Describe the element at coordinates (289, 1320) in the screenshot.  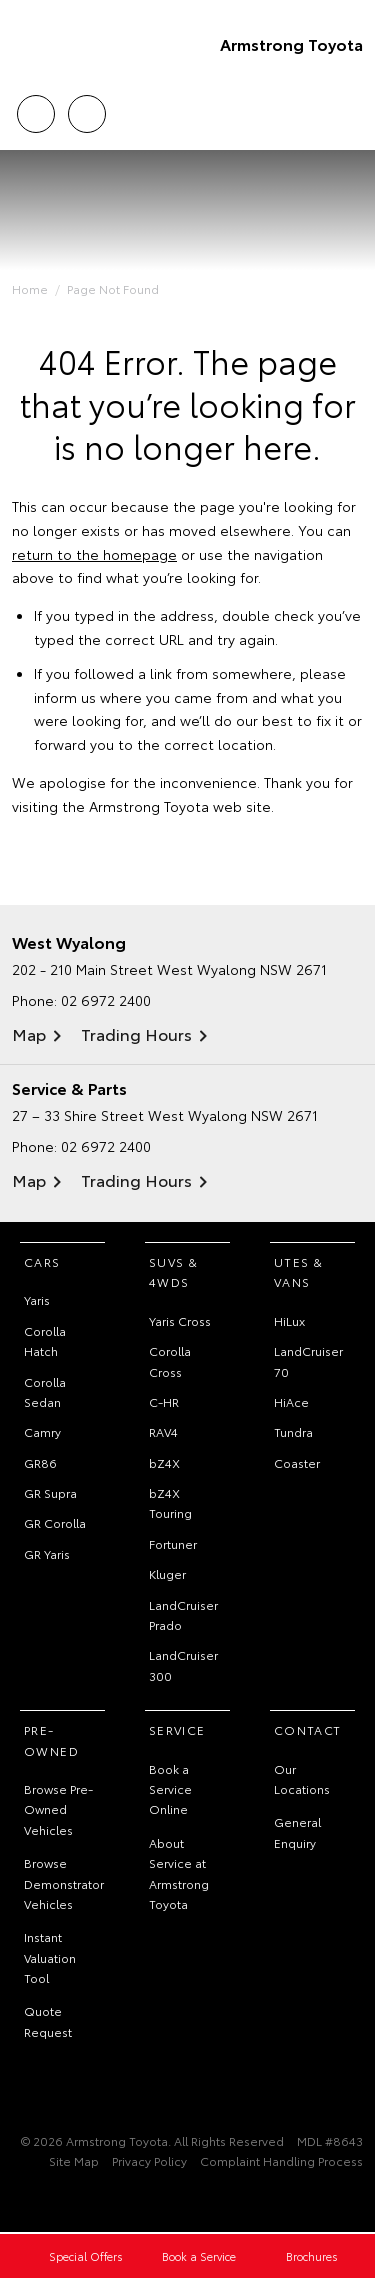
I see `HiLux` at that location.